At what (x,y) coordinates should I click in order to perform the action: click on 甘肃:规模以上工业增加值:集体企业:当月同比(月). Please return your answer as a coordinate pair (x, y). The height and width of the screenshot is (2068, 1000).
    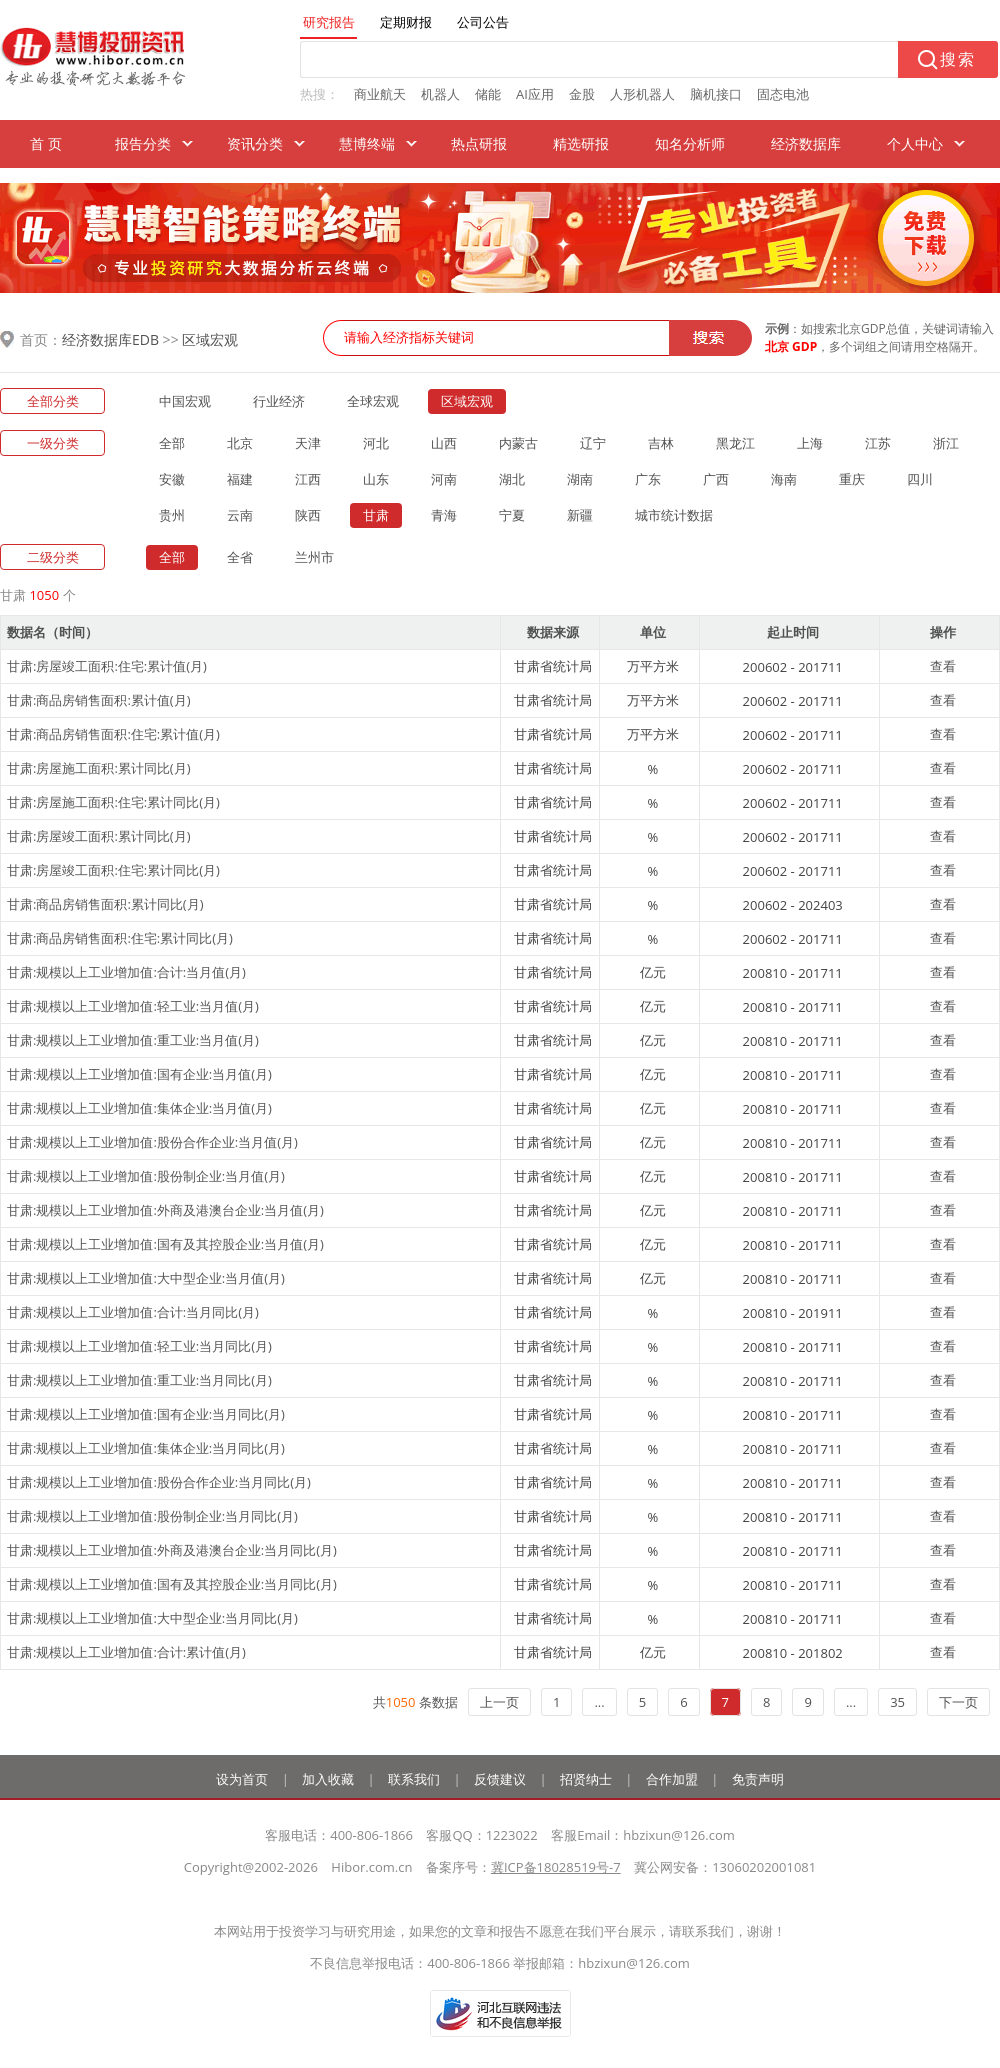
    Looking at the image, I should click on (146, 1448).